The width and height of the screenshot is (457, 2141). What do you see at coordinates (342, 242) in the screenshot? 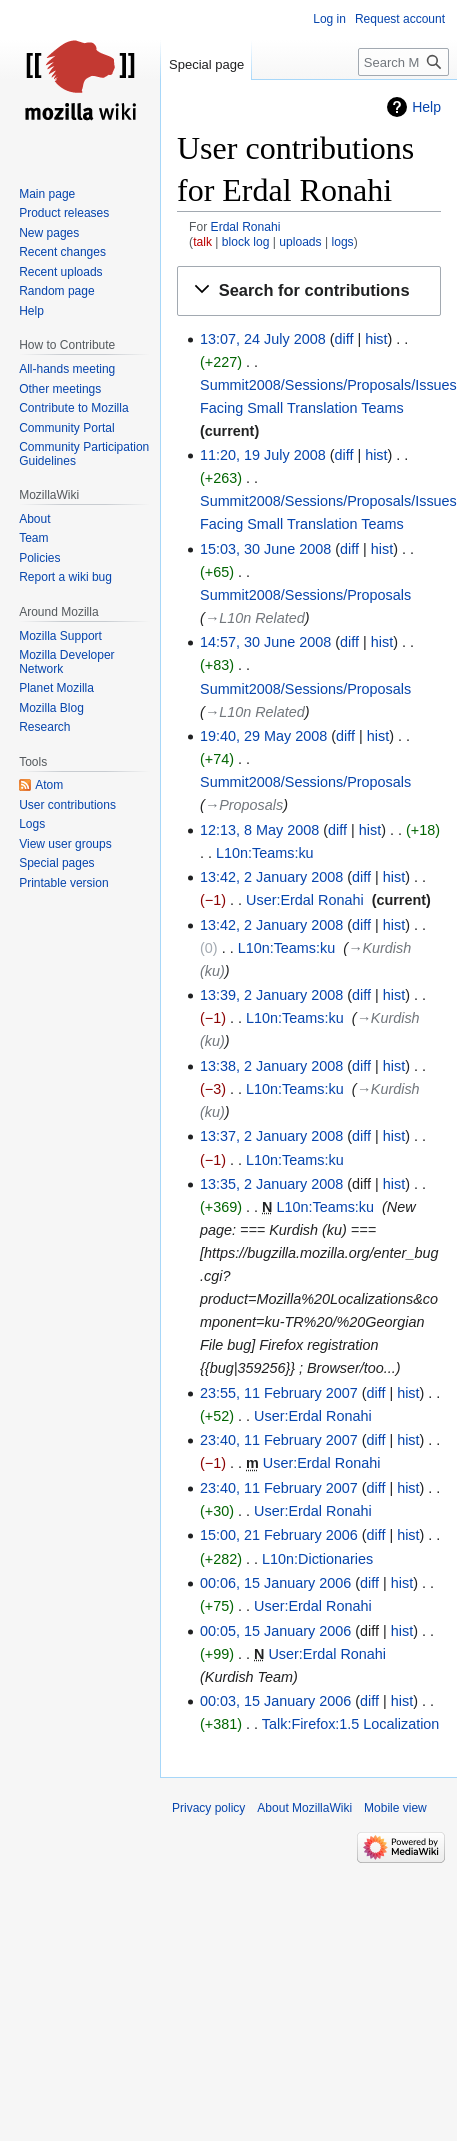
I see `logs` at bounding box center [342, 242].